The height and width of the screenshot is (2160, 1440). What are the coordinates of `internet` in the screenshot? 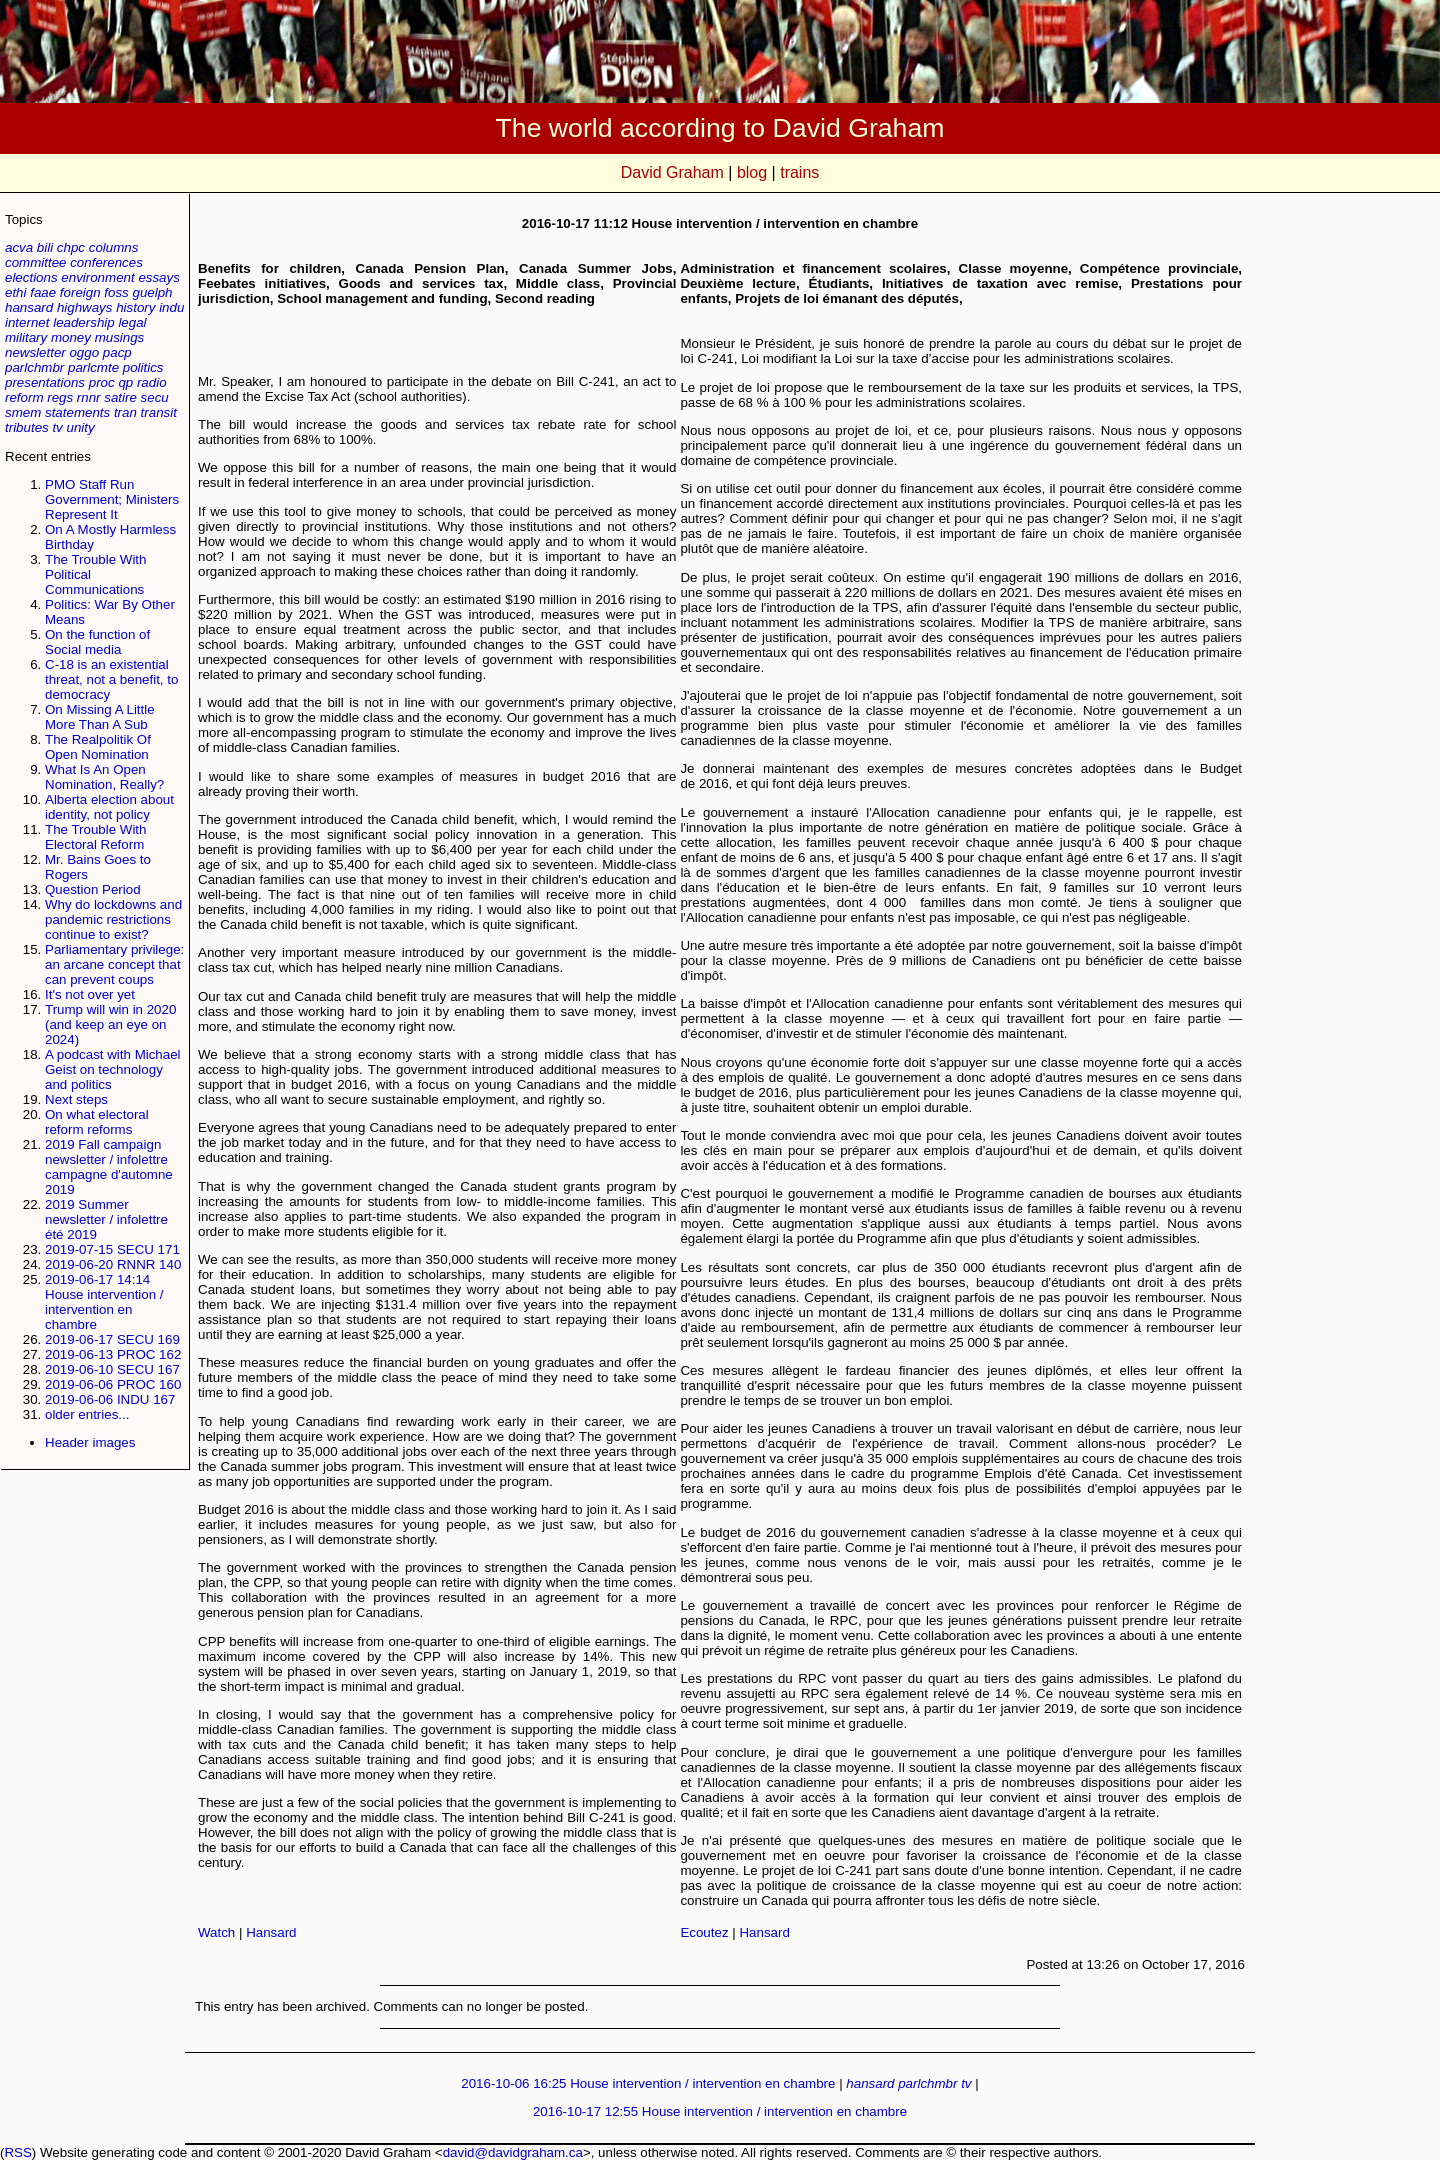 It's located at (27, 322).